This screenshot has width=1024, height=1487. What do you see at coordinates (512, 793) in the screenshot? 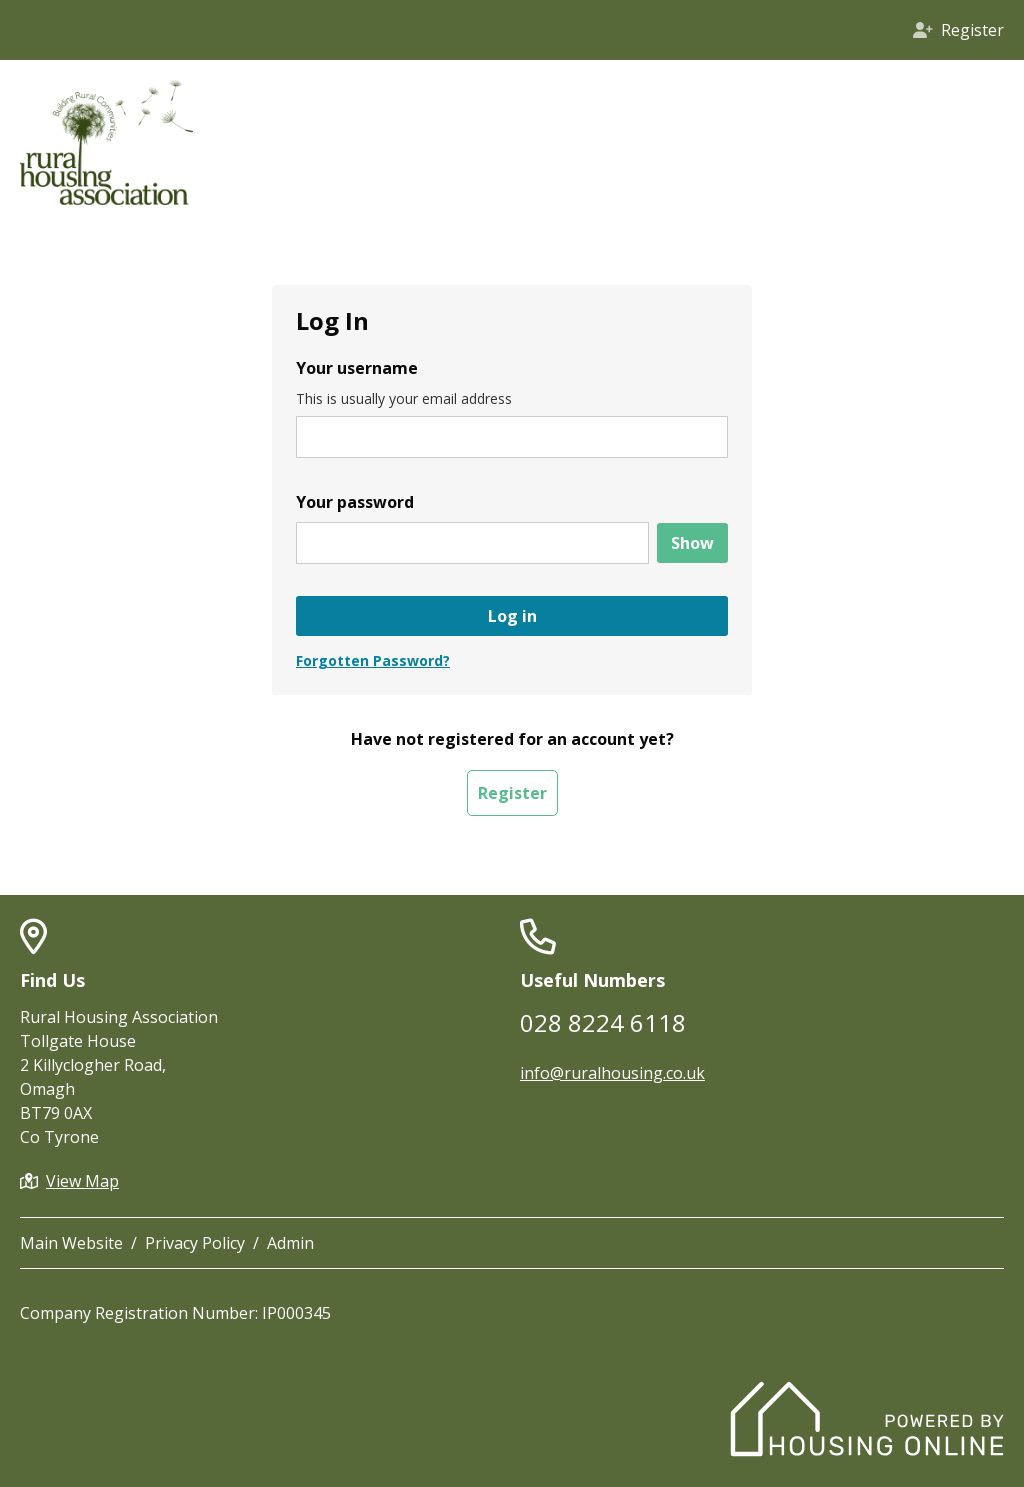
I see `Register` at bounding box center [512, 793].